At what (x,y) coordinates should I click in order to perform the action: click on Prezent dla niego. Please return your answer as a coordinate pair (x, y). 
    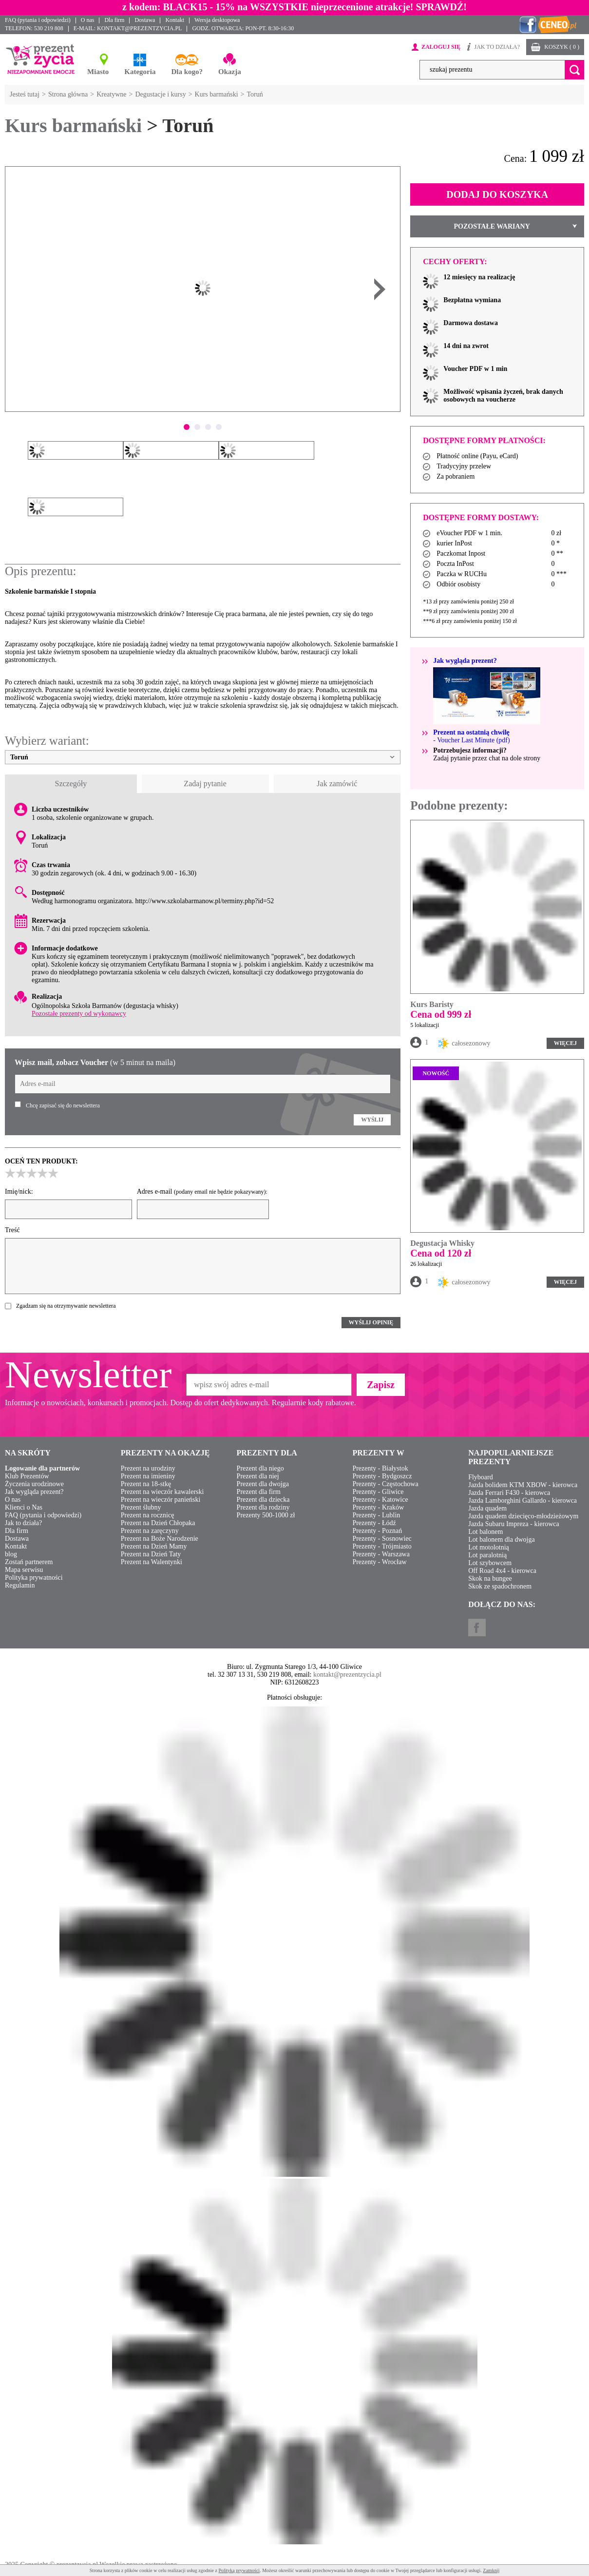
    Looking at the image, I should click on (260, 1468).